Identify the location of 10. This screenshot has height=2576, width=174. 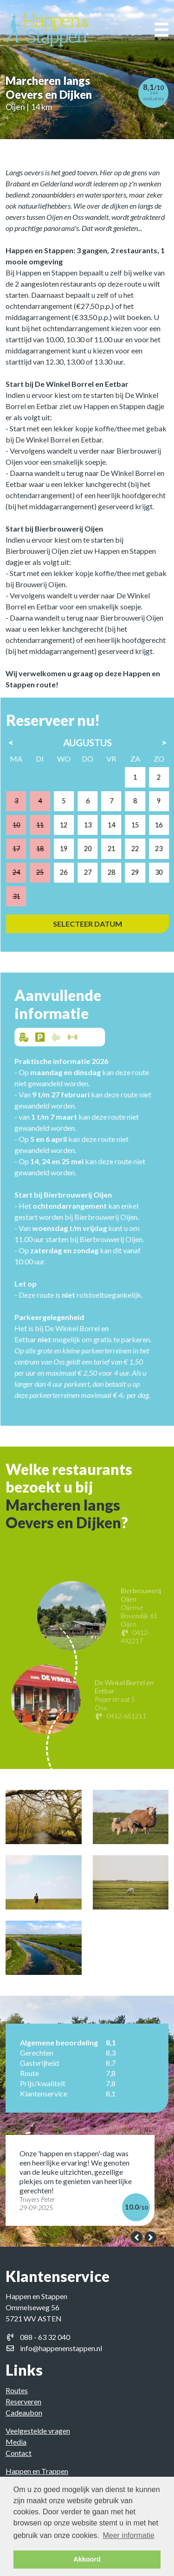
(25, 825).